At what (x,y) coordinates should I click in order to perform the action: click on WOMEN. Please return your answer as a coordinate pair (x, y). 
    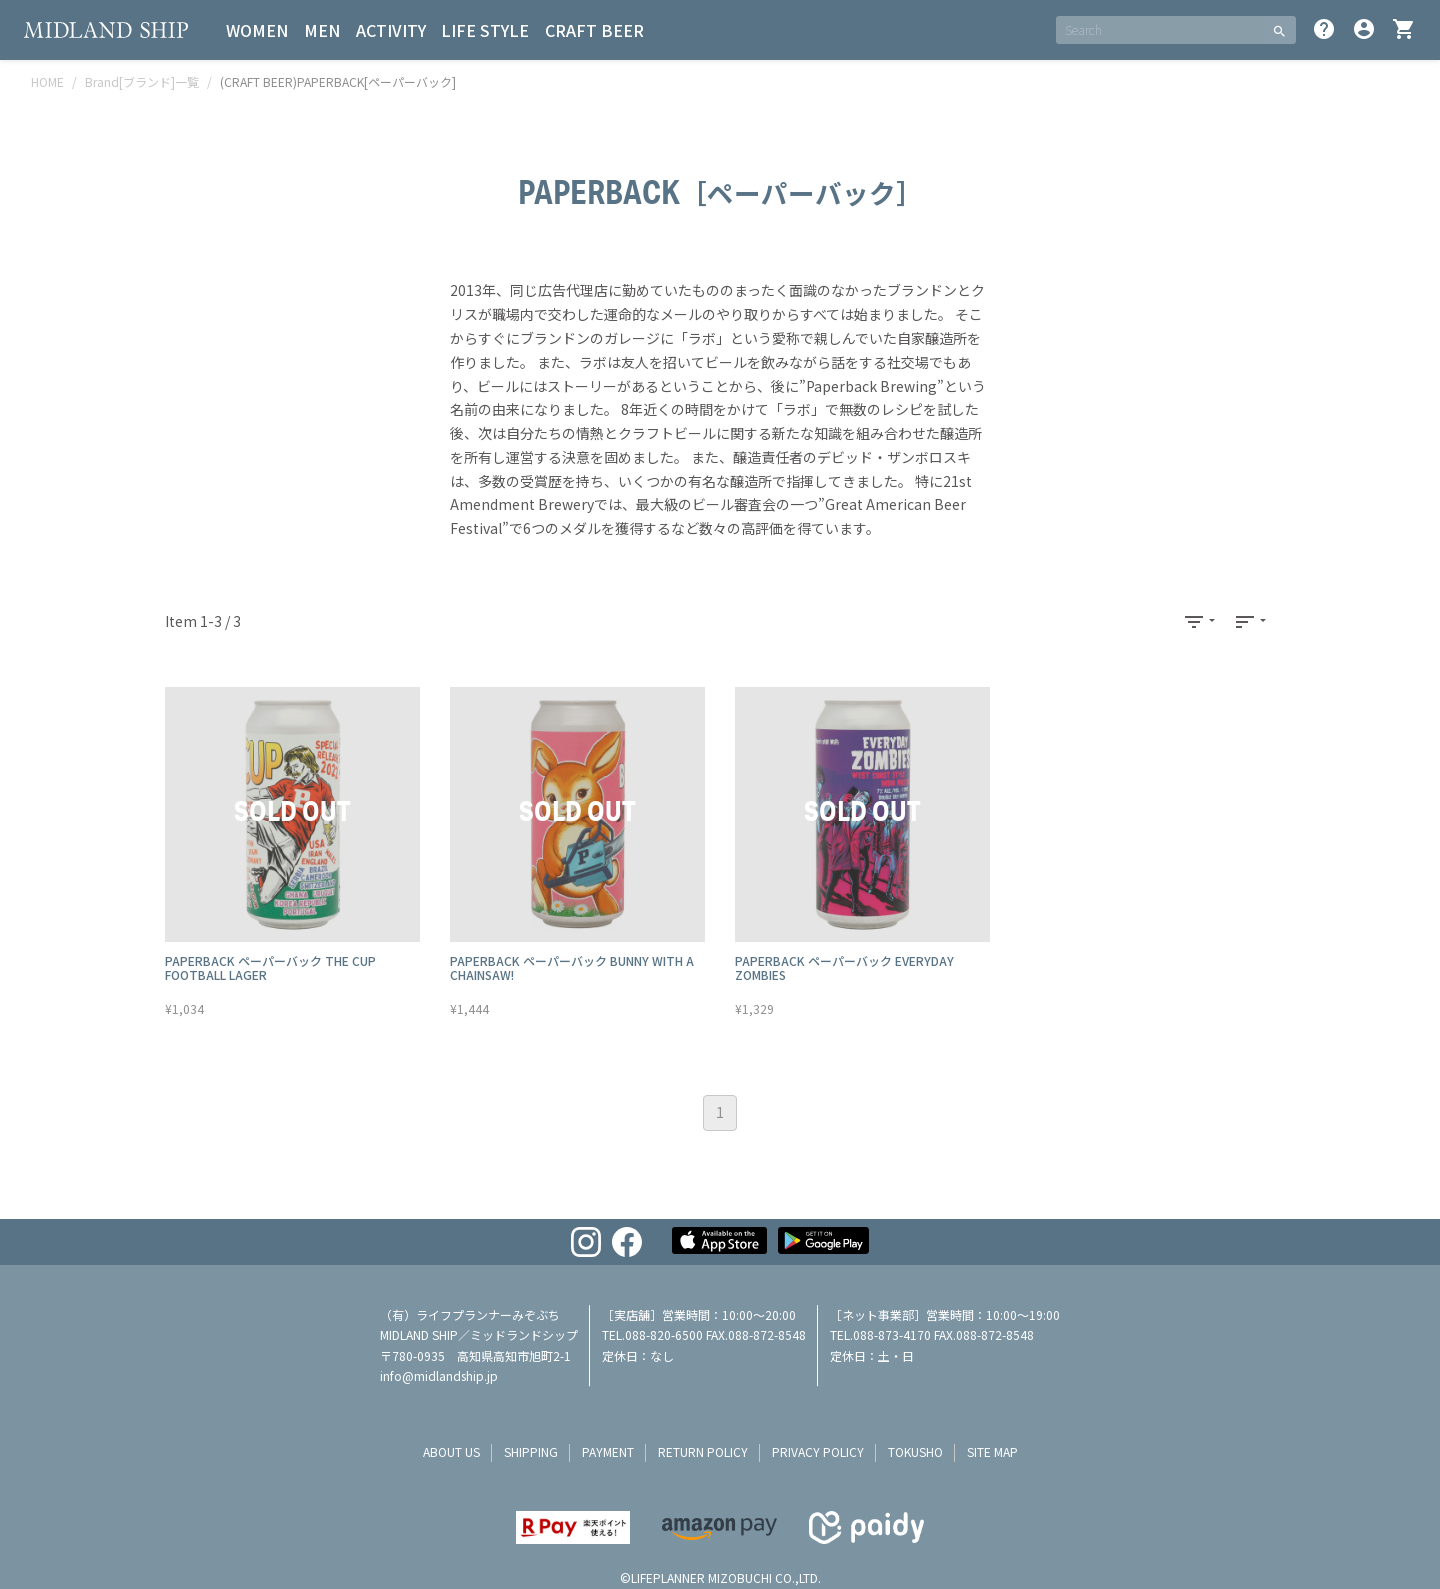
    Looking at the image, I should click on (258, 30).